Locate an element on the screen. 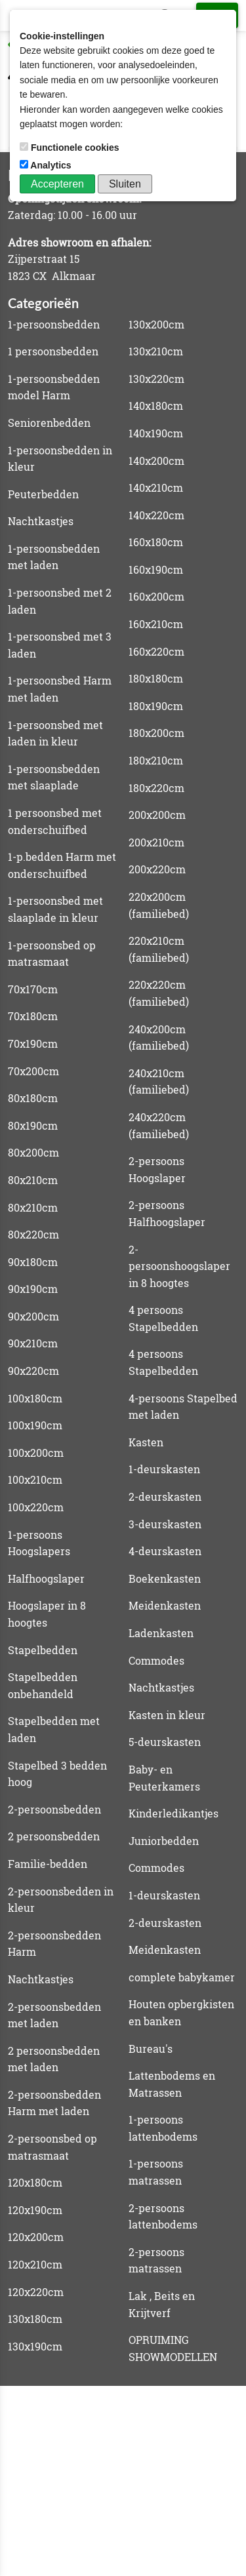 The height and width of the screenshot is (2576, 246). Accepteren is located at coordinates (57, 183).